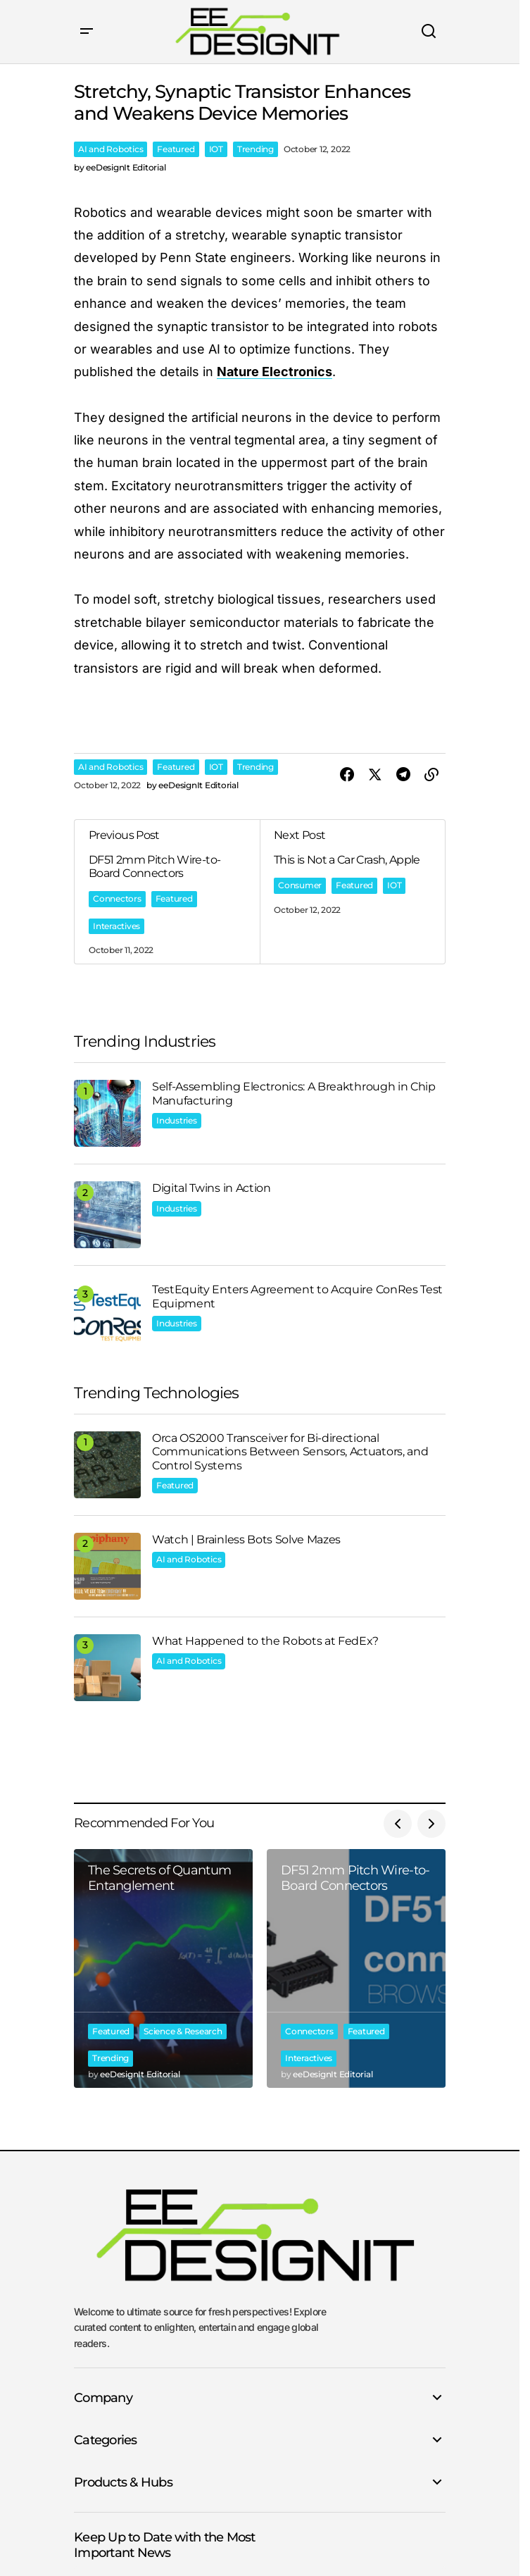 The image size is (530, 2576). I want to click on Products & Hubs, so click(123, 2482).